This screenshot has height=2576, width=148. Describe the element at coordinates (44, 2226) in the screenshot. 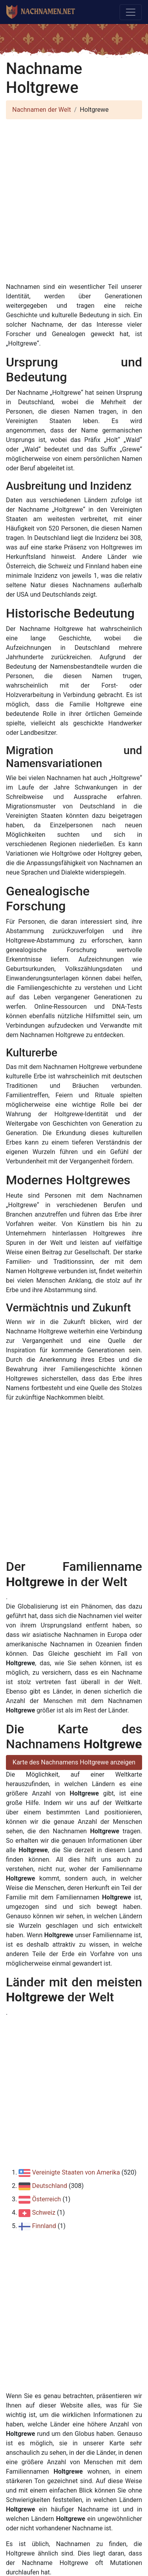

I see `Finnland` at that location.